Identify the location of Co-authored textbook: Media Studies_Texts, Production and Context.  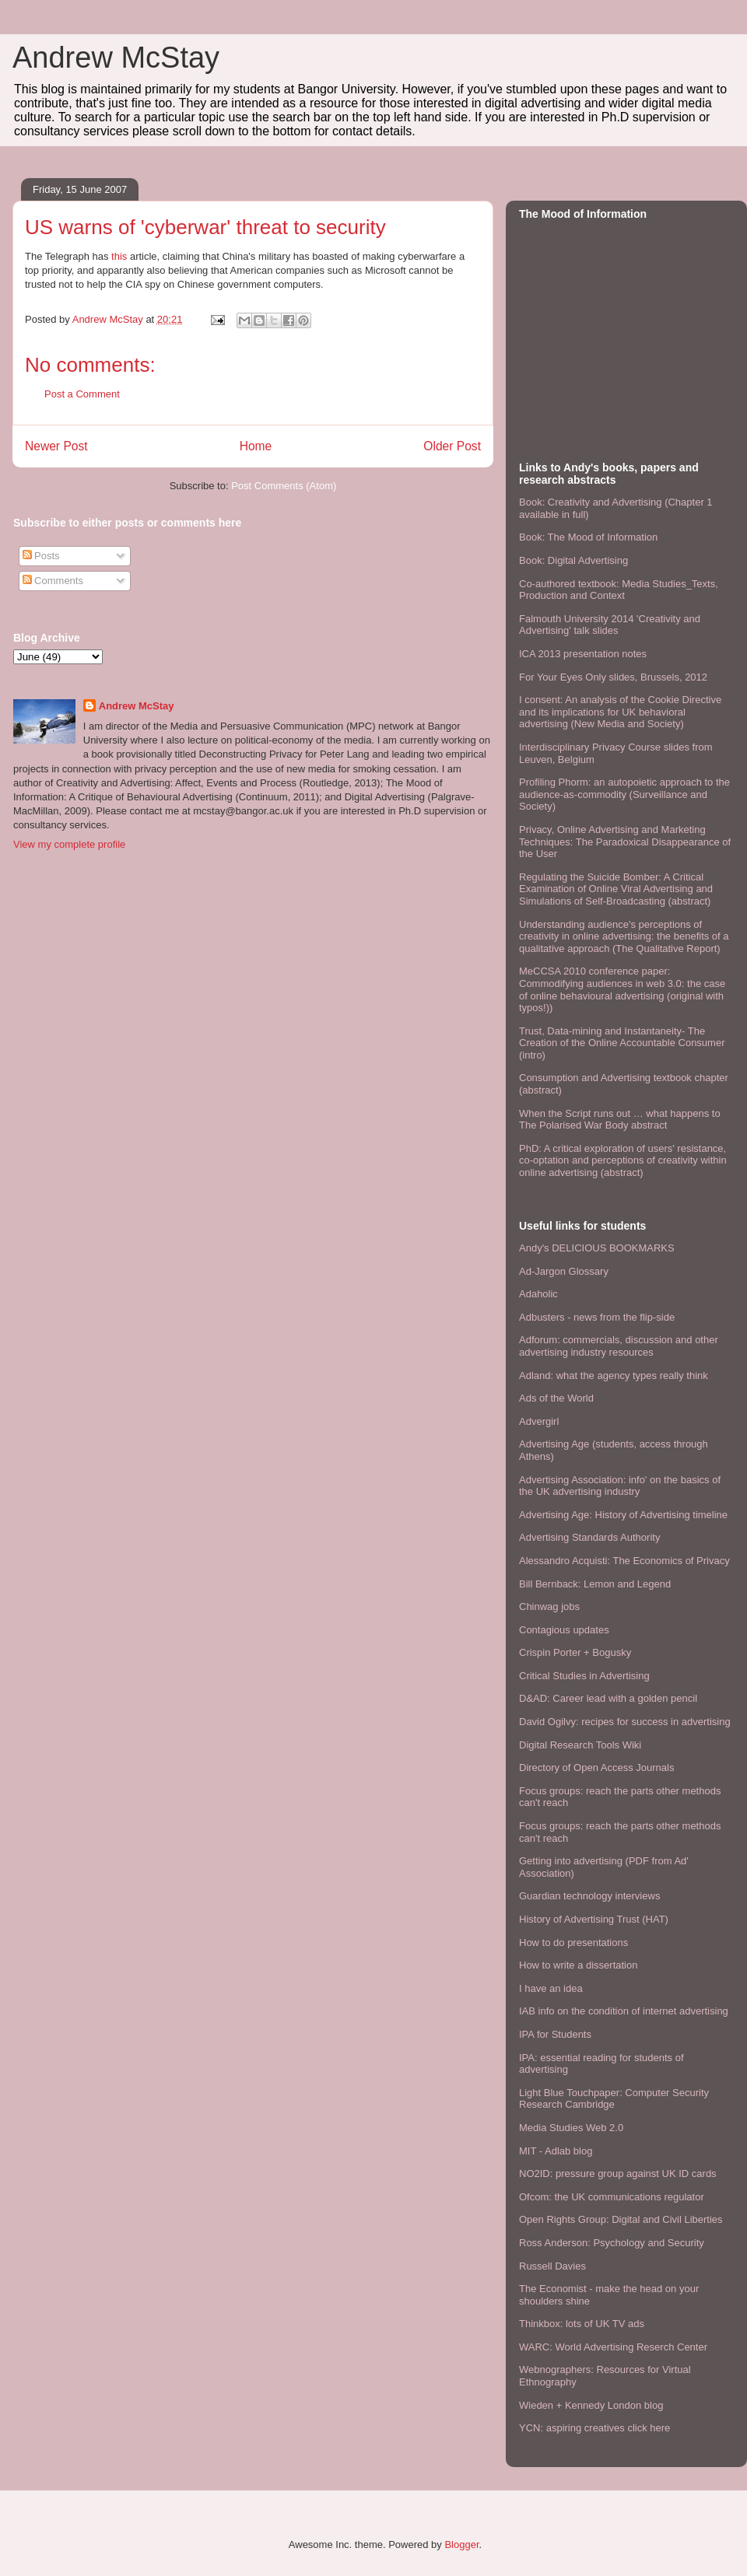
(618, 590).